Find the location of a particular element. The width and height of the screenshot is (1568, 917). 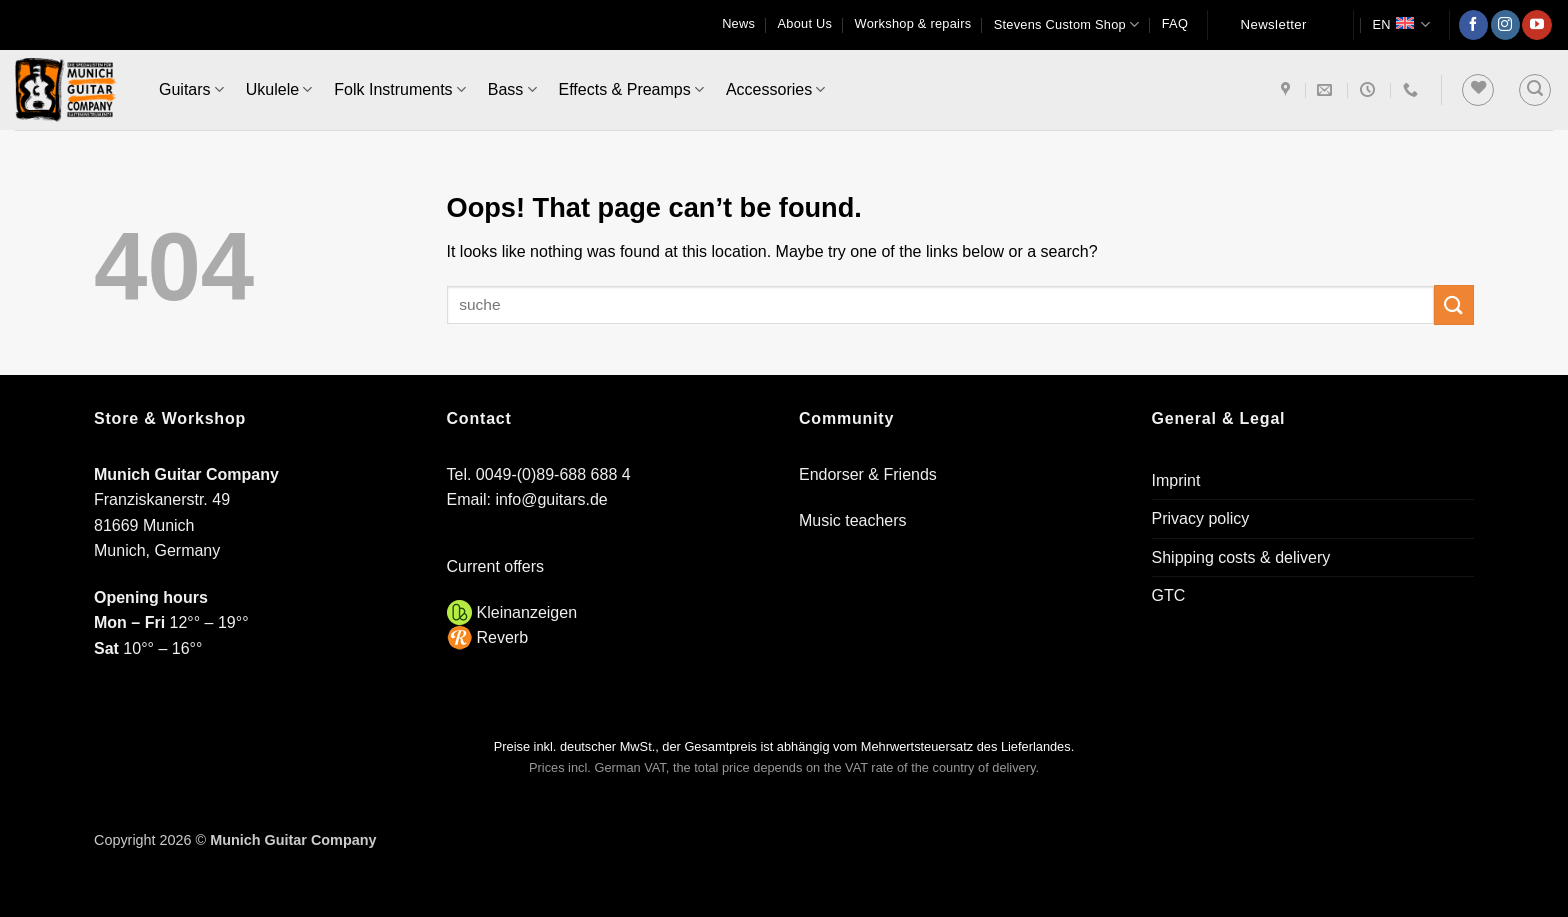

Ukulele is located at coordinates (279, 89).